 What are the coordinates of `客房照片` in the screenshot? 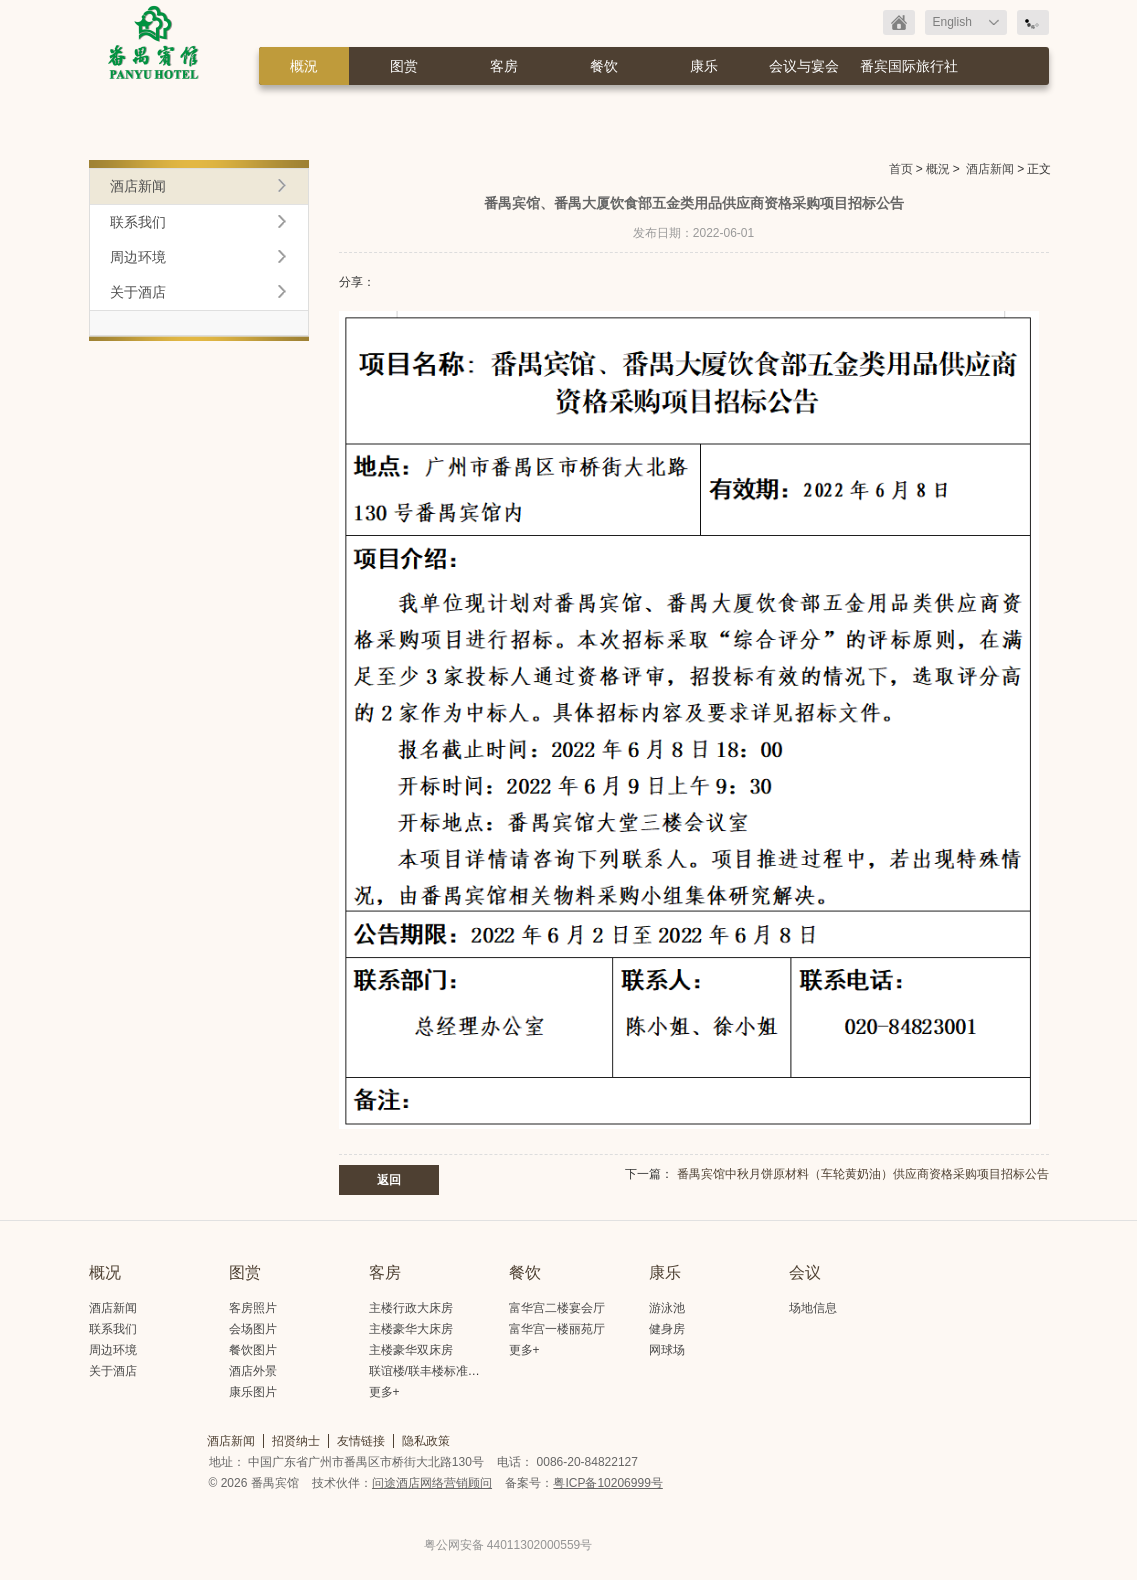 It's located at (253, 1308).